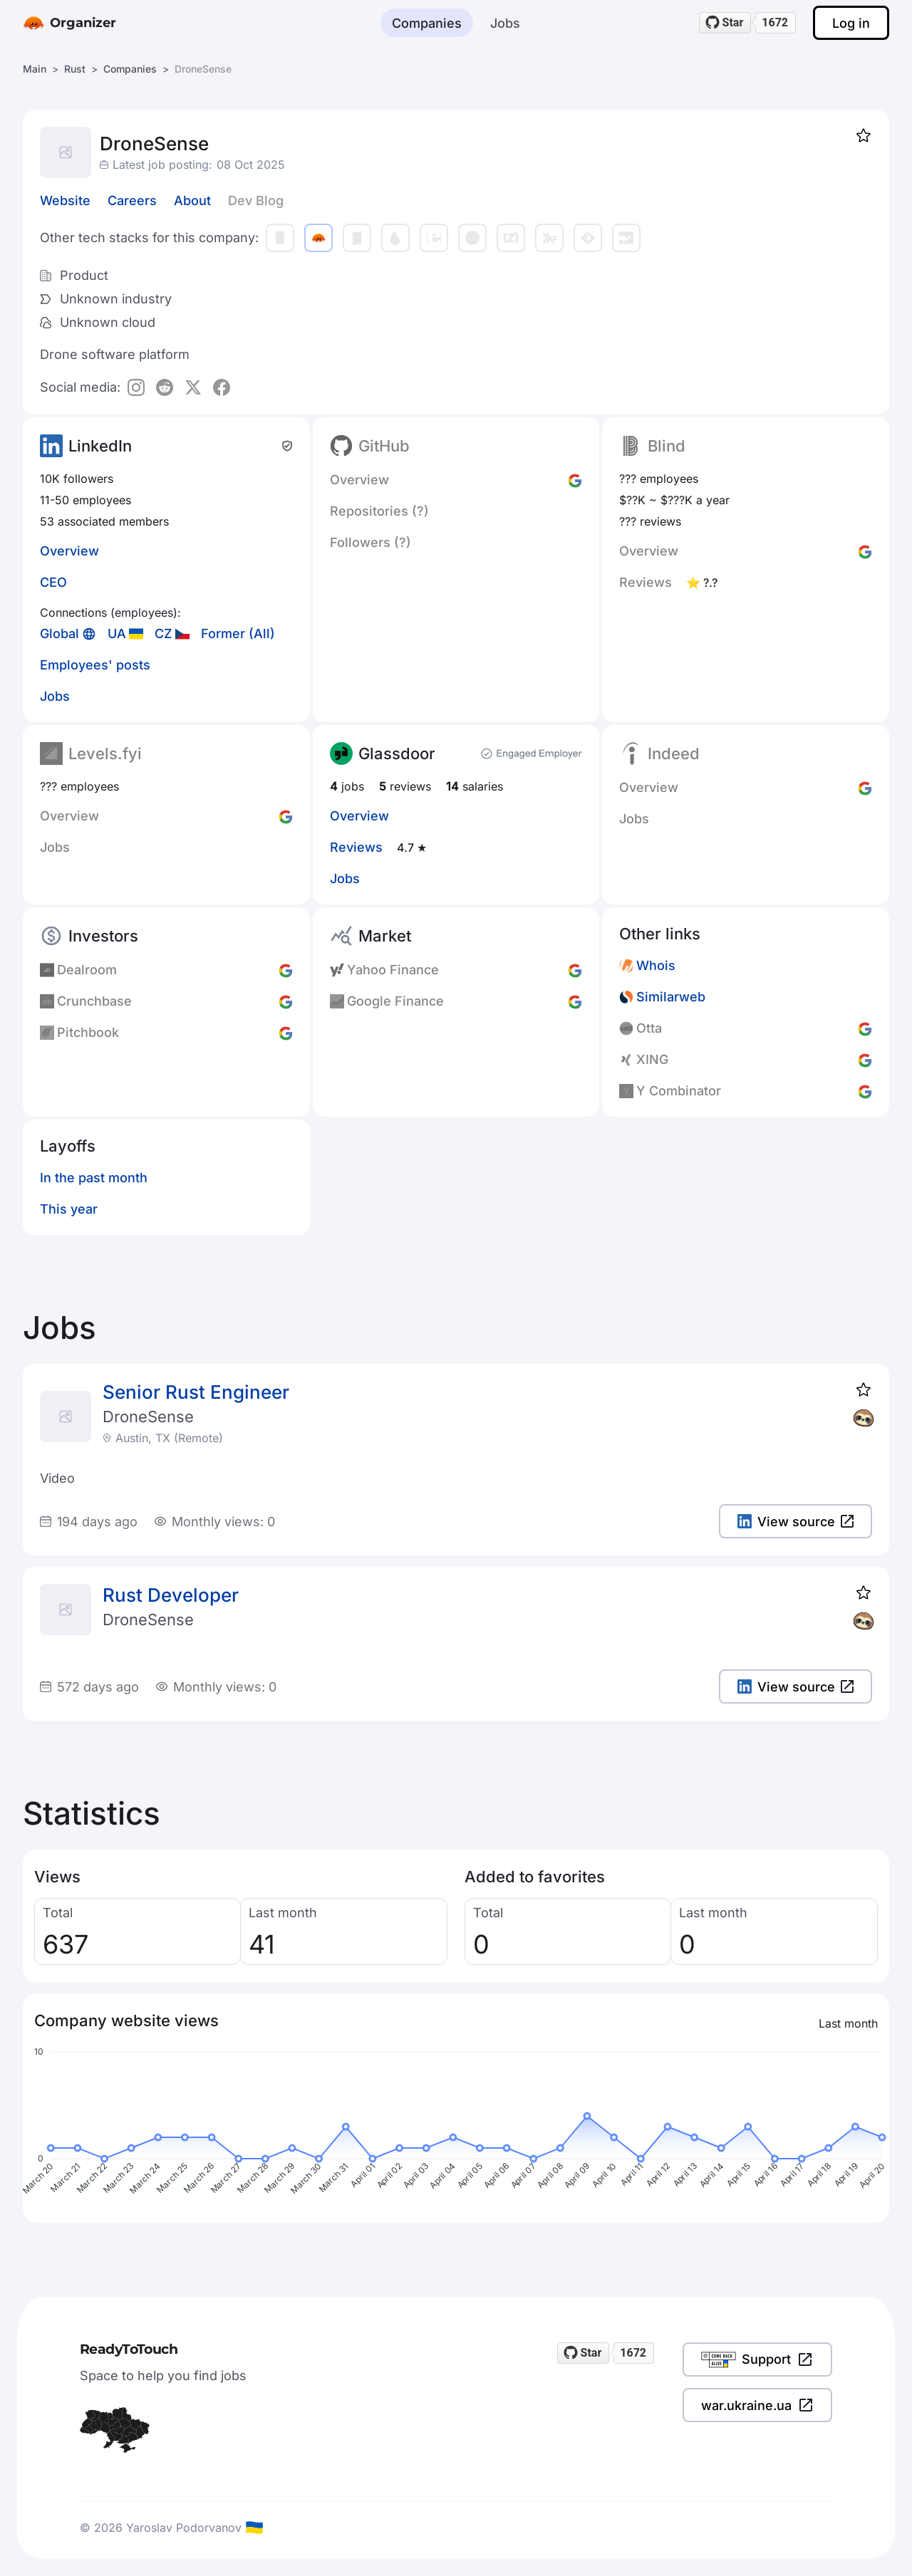 This screenshot has height=2576, width=912. Describe the element at coordinates (148, 1416) in the screenshot. I see `DroneSense` at that location.